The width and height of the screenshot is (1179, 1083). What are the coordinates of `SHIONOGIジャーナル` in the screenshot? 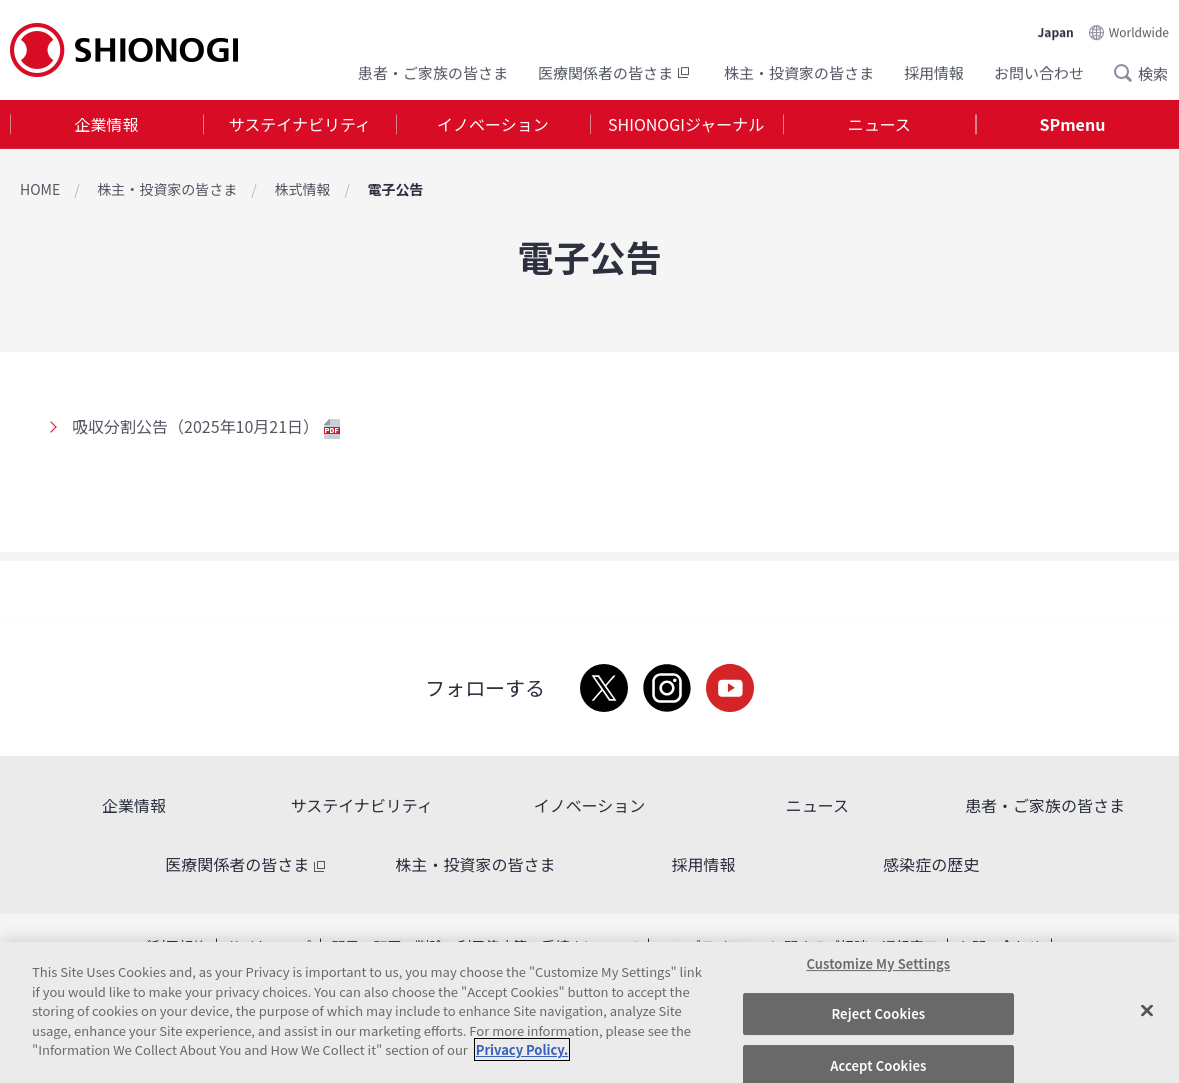 It's located at (686, 124).